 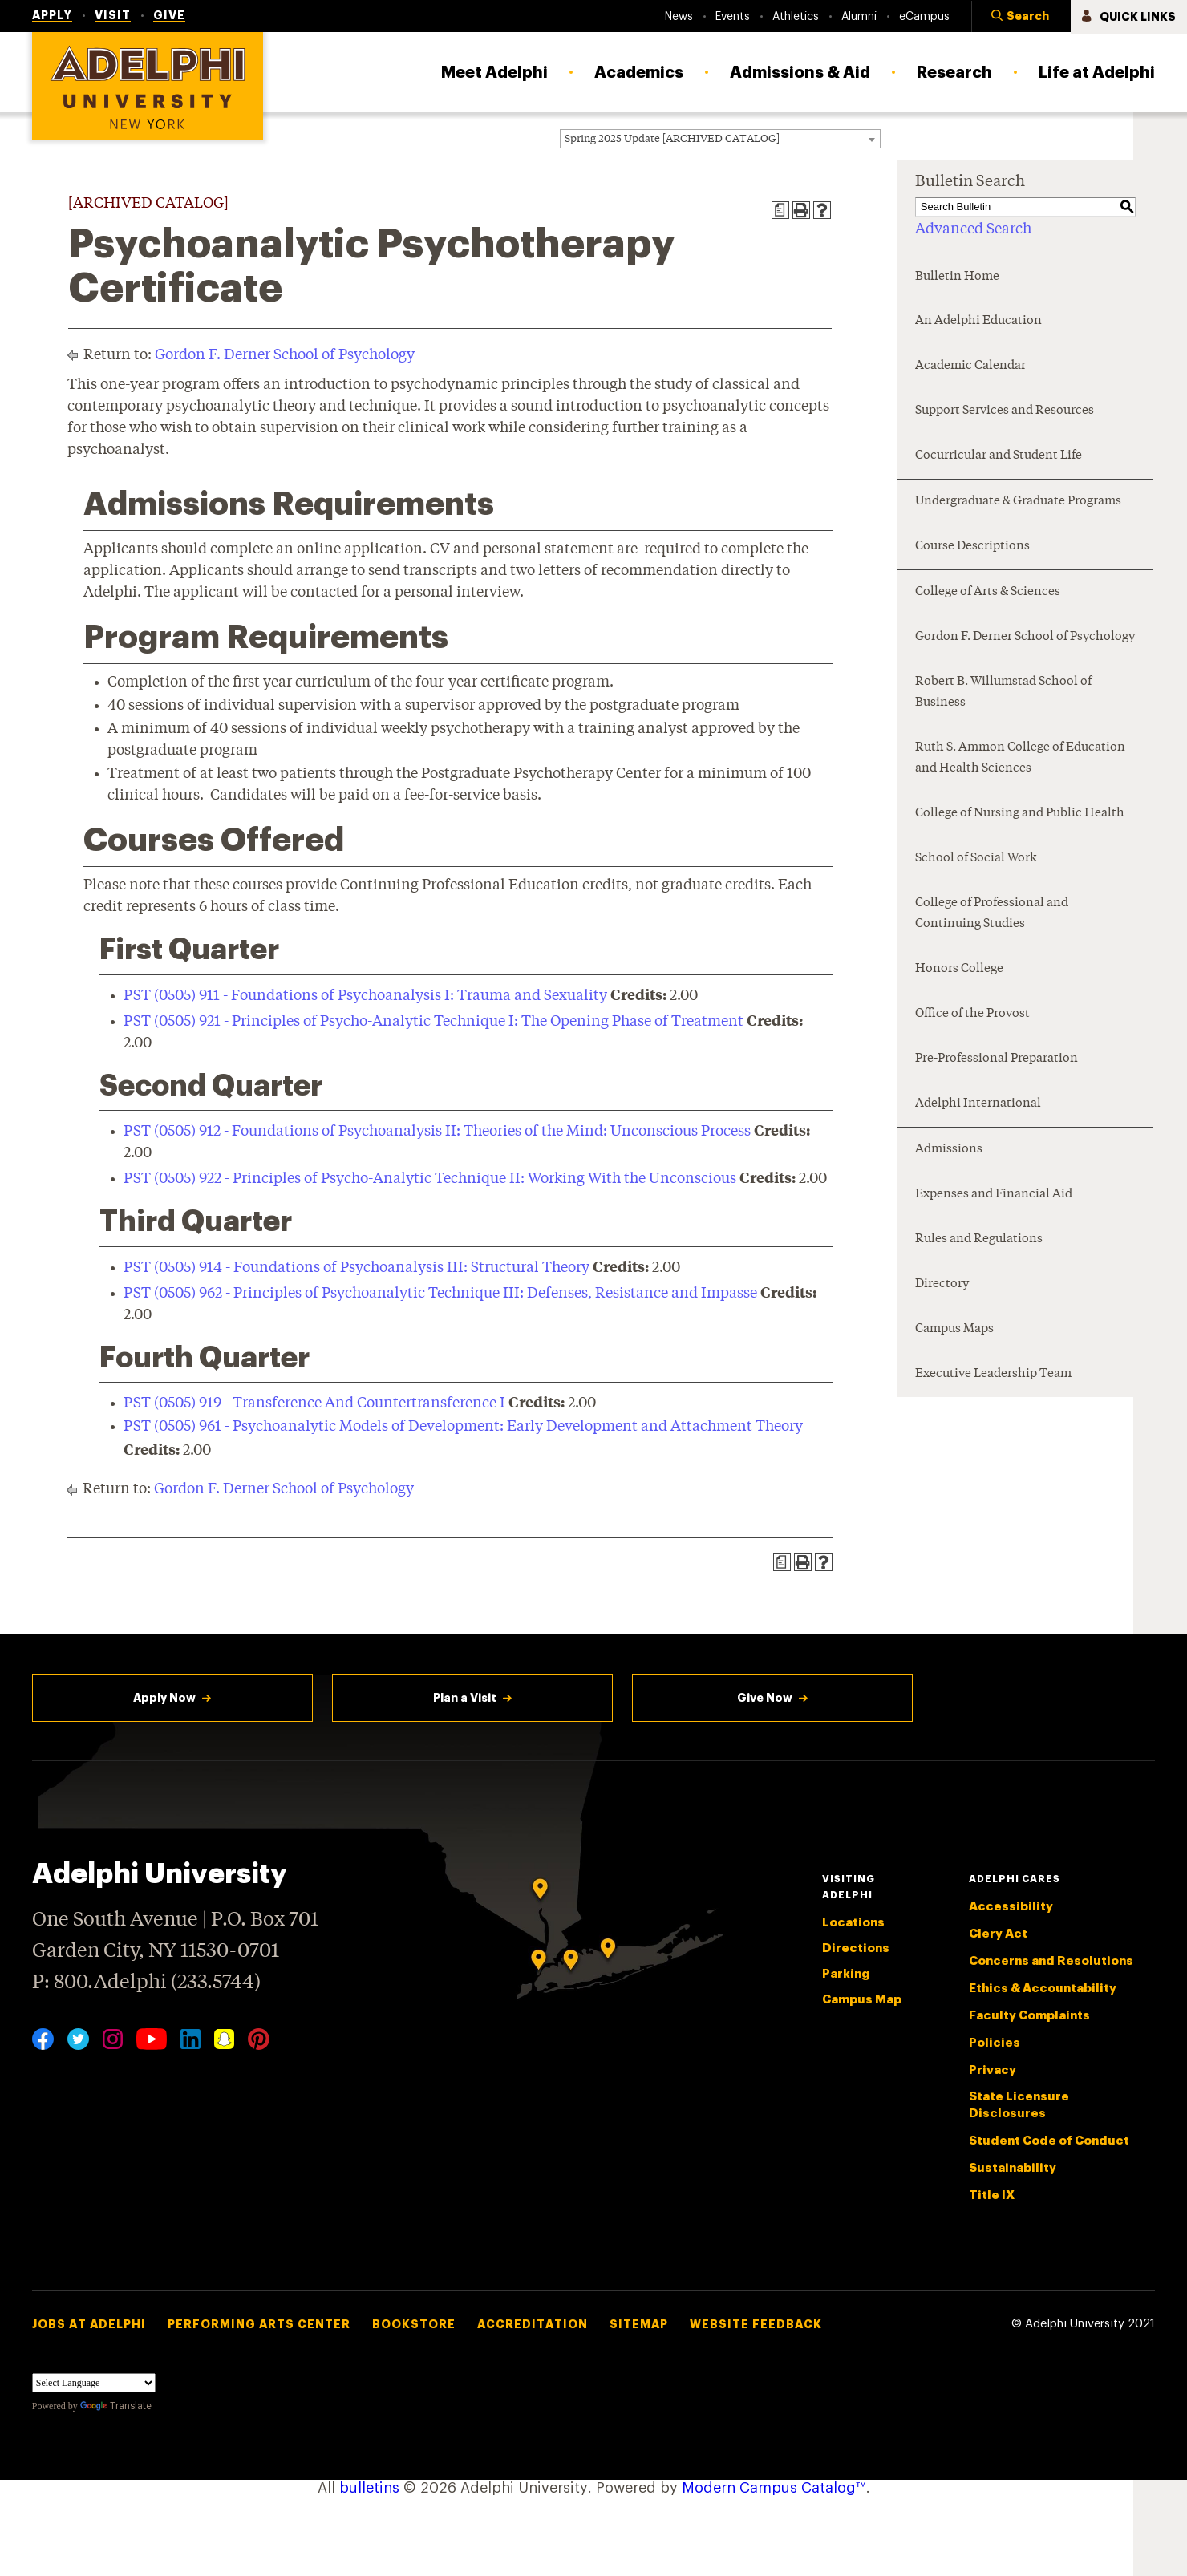 I want to click on Support Services and Resources, so click(x=1004, y=411).